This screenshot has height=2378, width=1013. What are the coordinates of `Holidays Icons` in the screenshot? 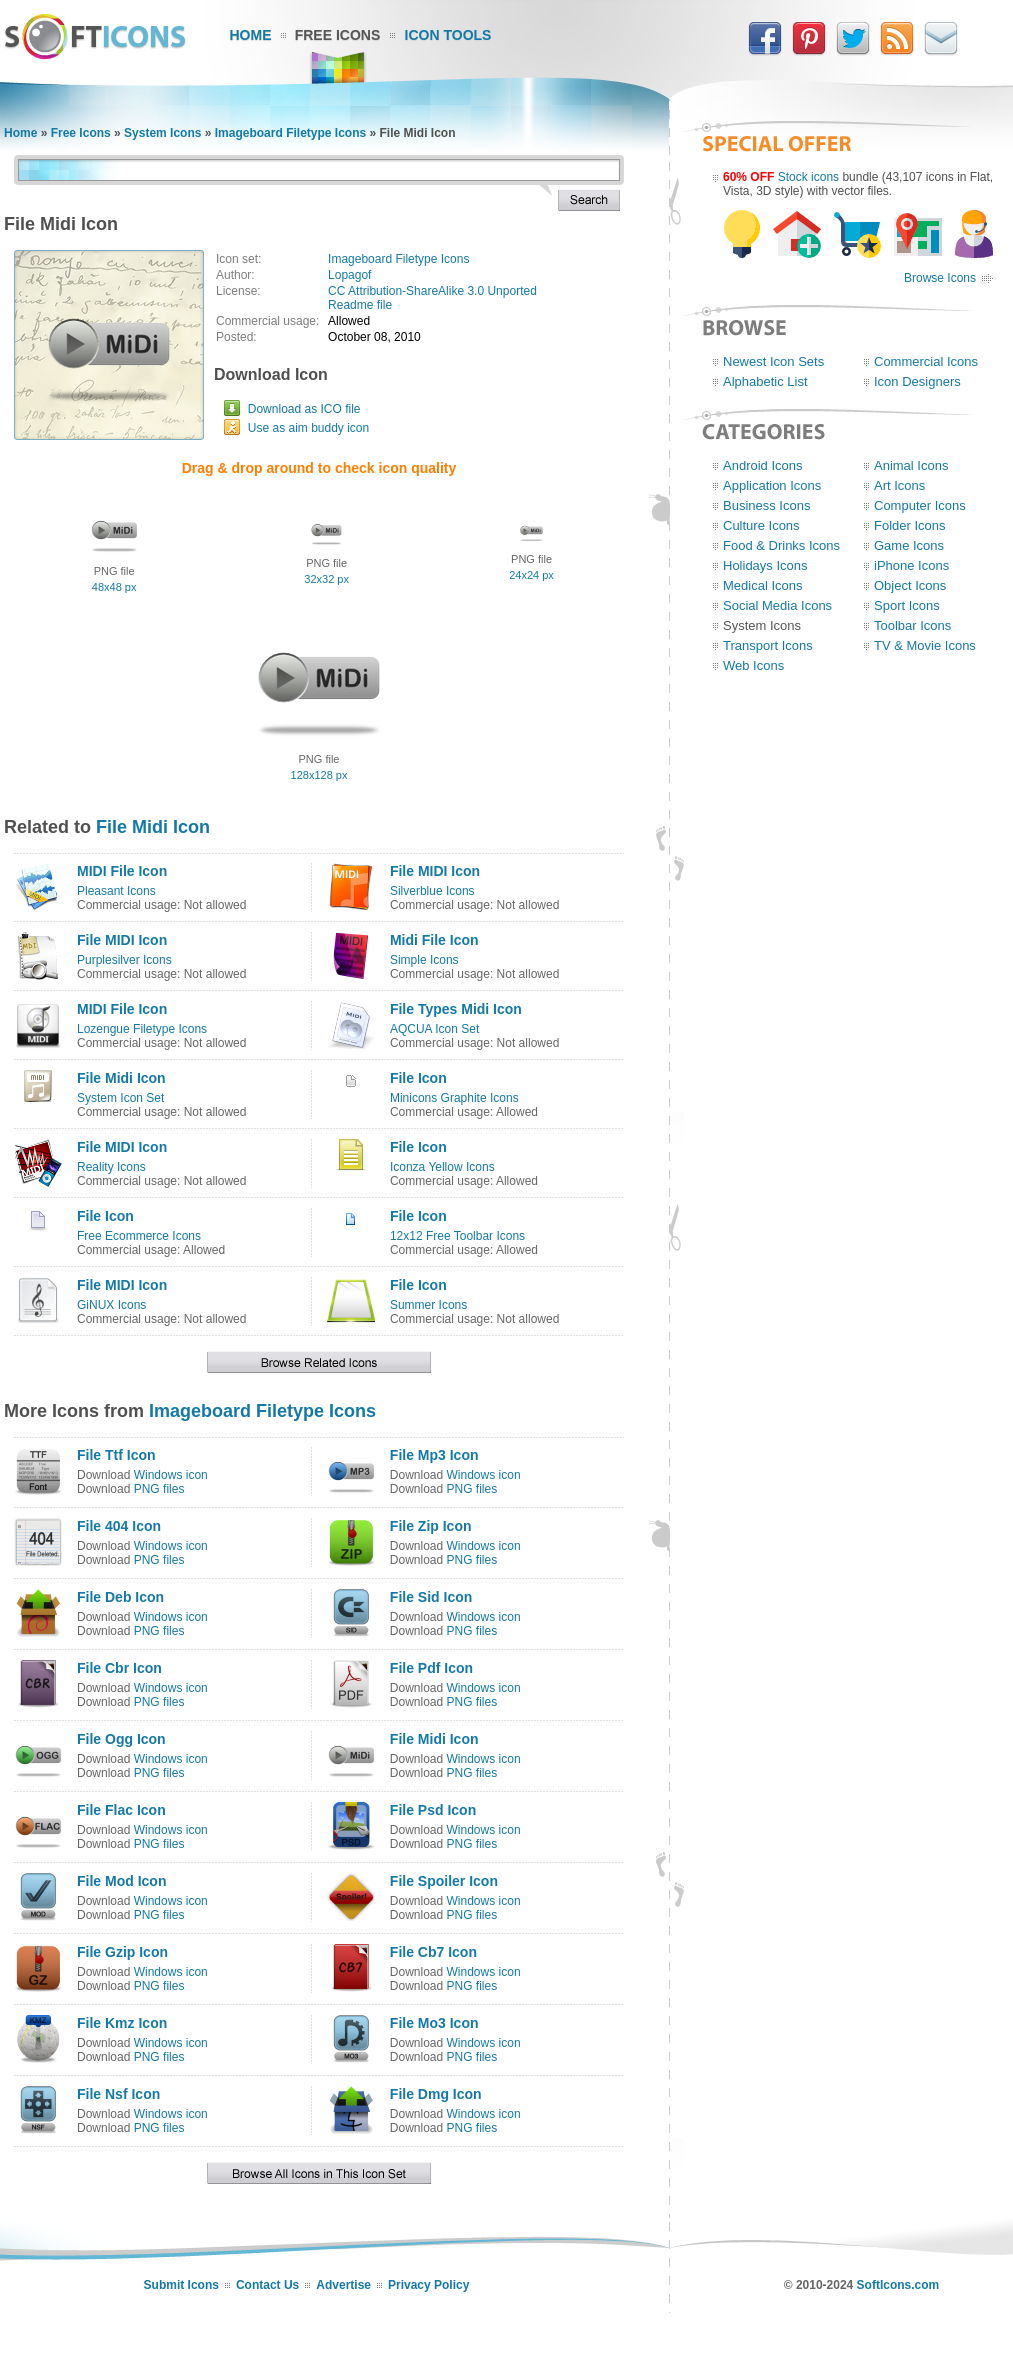 It's located at (765, 565).